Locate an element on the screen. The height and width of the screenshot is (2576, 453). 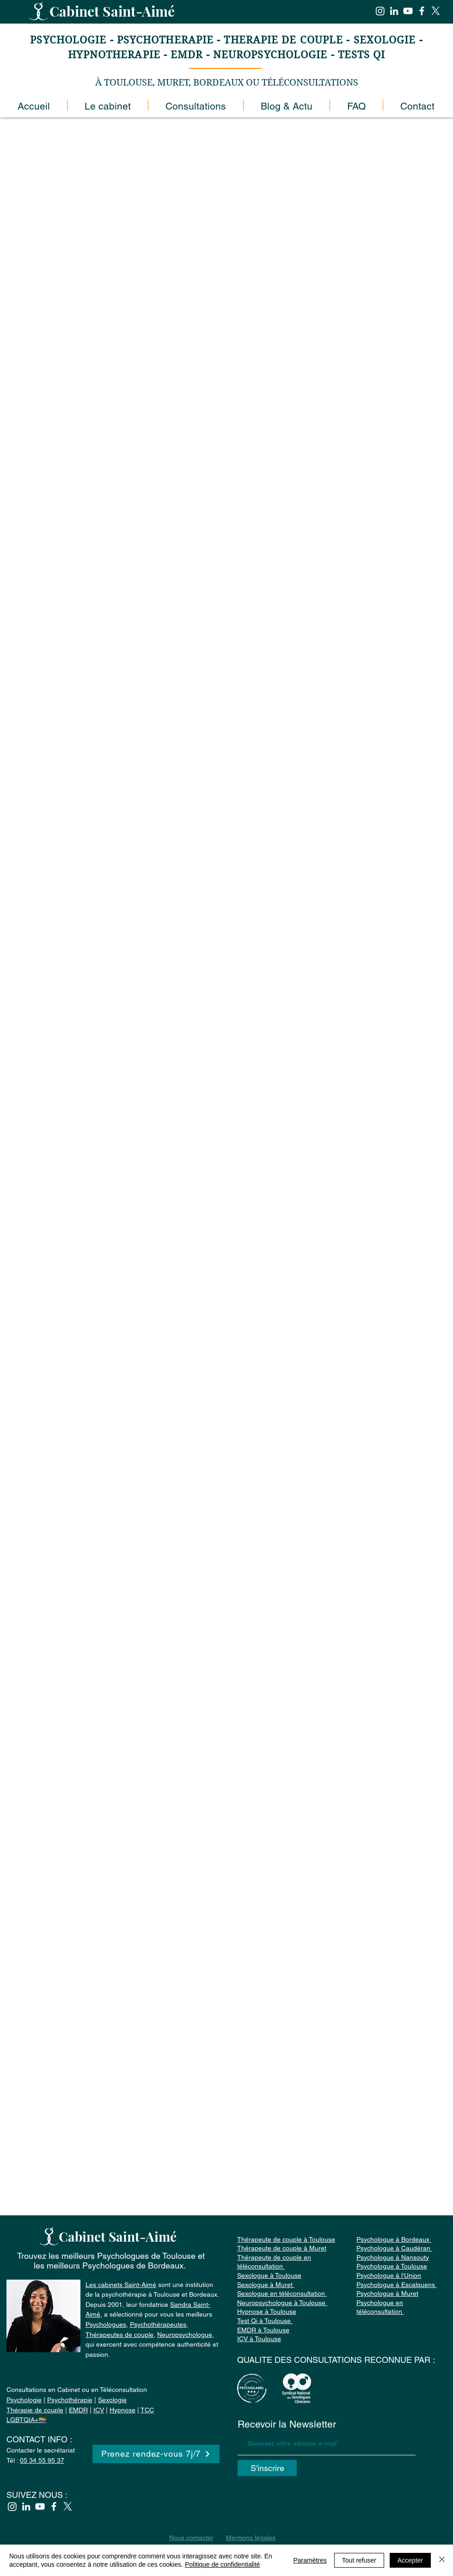
Thérapie de couple is located at coordinates (34, 2410).